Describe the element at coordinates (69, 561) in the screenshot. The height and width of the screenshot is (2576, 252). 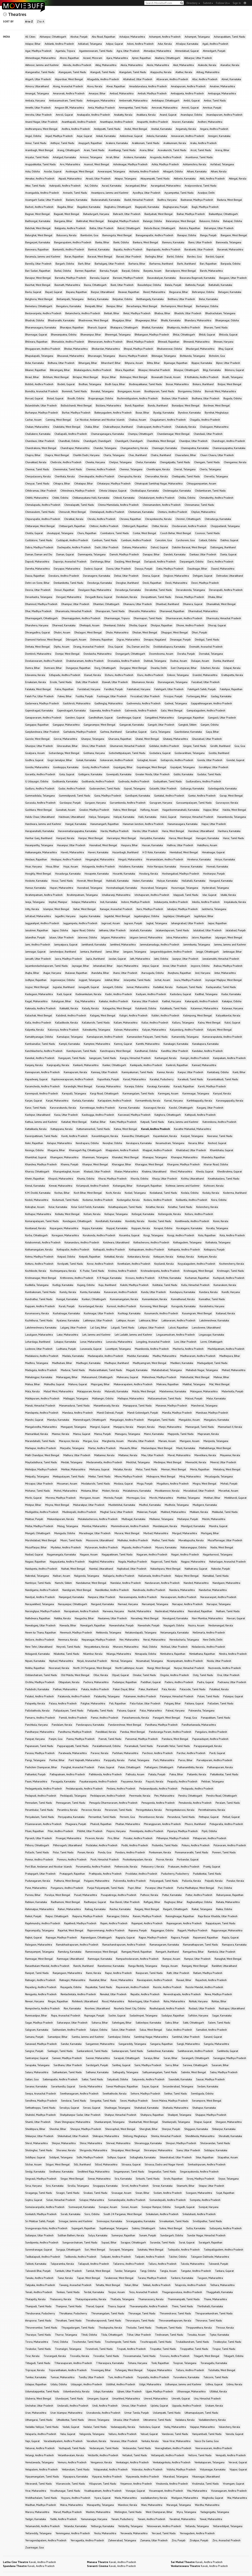
I see `Daporijo, Arunachal Pradesh` at that location.